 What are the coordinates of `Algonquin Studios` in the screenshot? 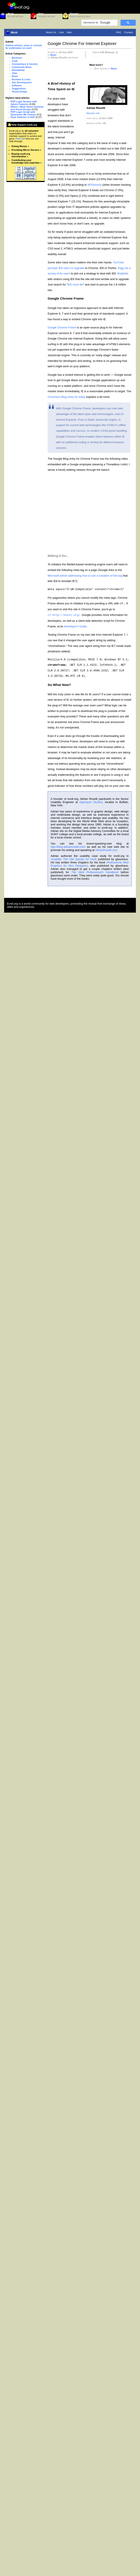 It's located at (91, 800).